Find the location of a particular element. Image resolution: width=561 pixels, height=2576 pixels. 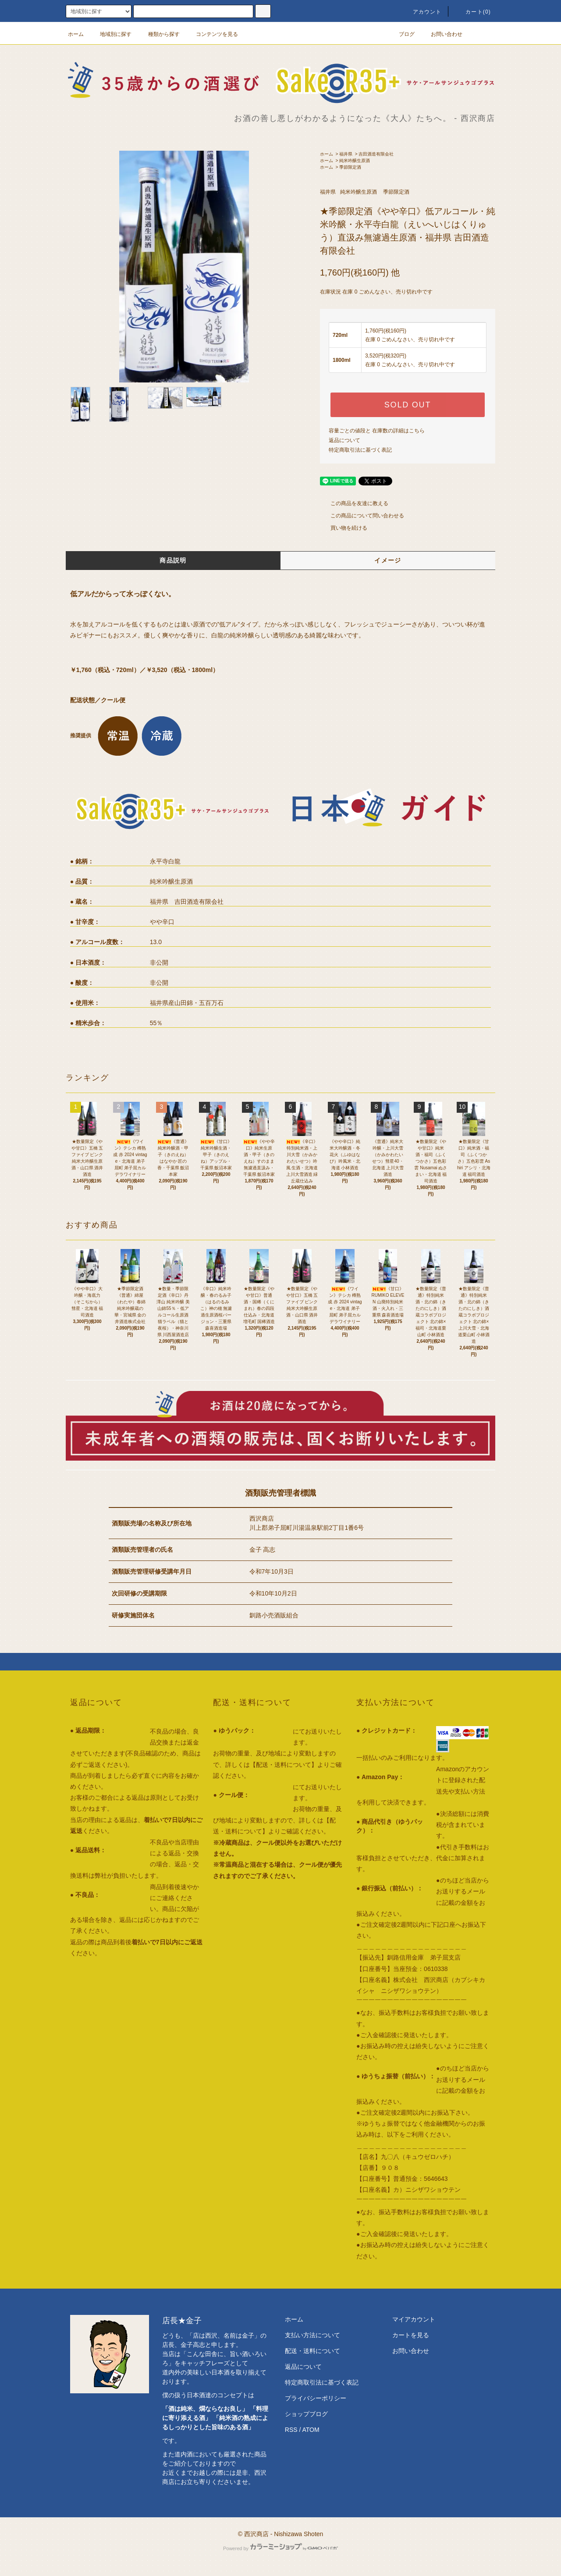

この商品を友達に教える is located at coordinates (354, 503).